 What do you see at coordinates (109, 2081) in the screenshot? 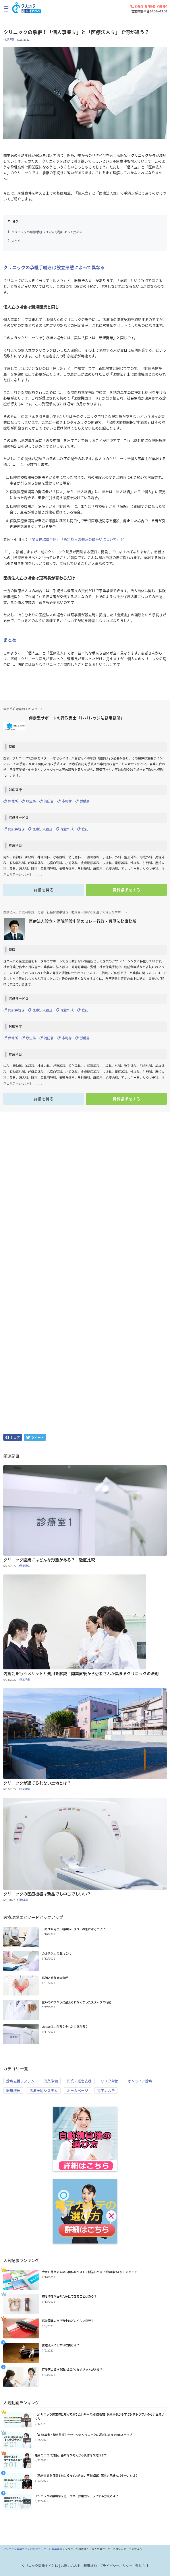
I see `リスク対策` at bounding box center [109, 2081].